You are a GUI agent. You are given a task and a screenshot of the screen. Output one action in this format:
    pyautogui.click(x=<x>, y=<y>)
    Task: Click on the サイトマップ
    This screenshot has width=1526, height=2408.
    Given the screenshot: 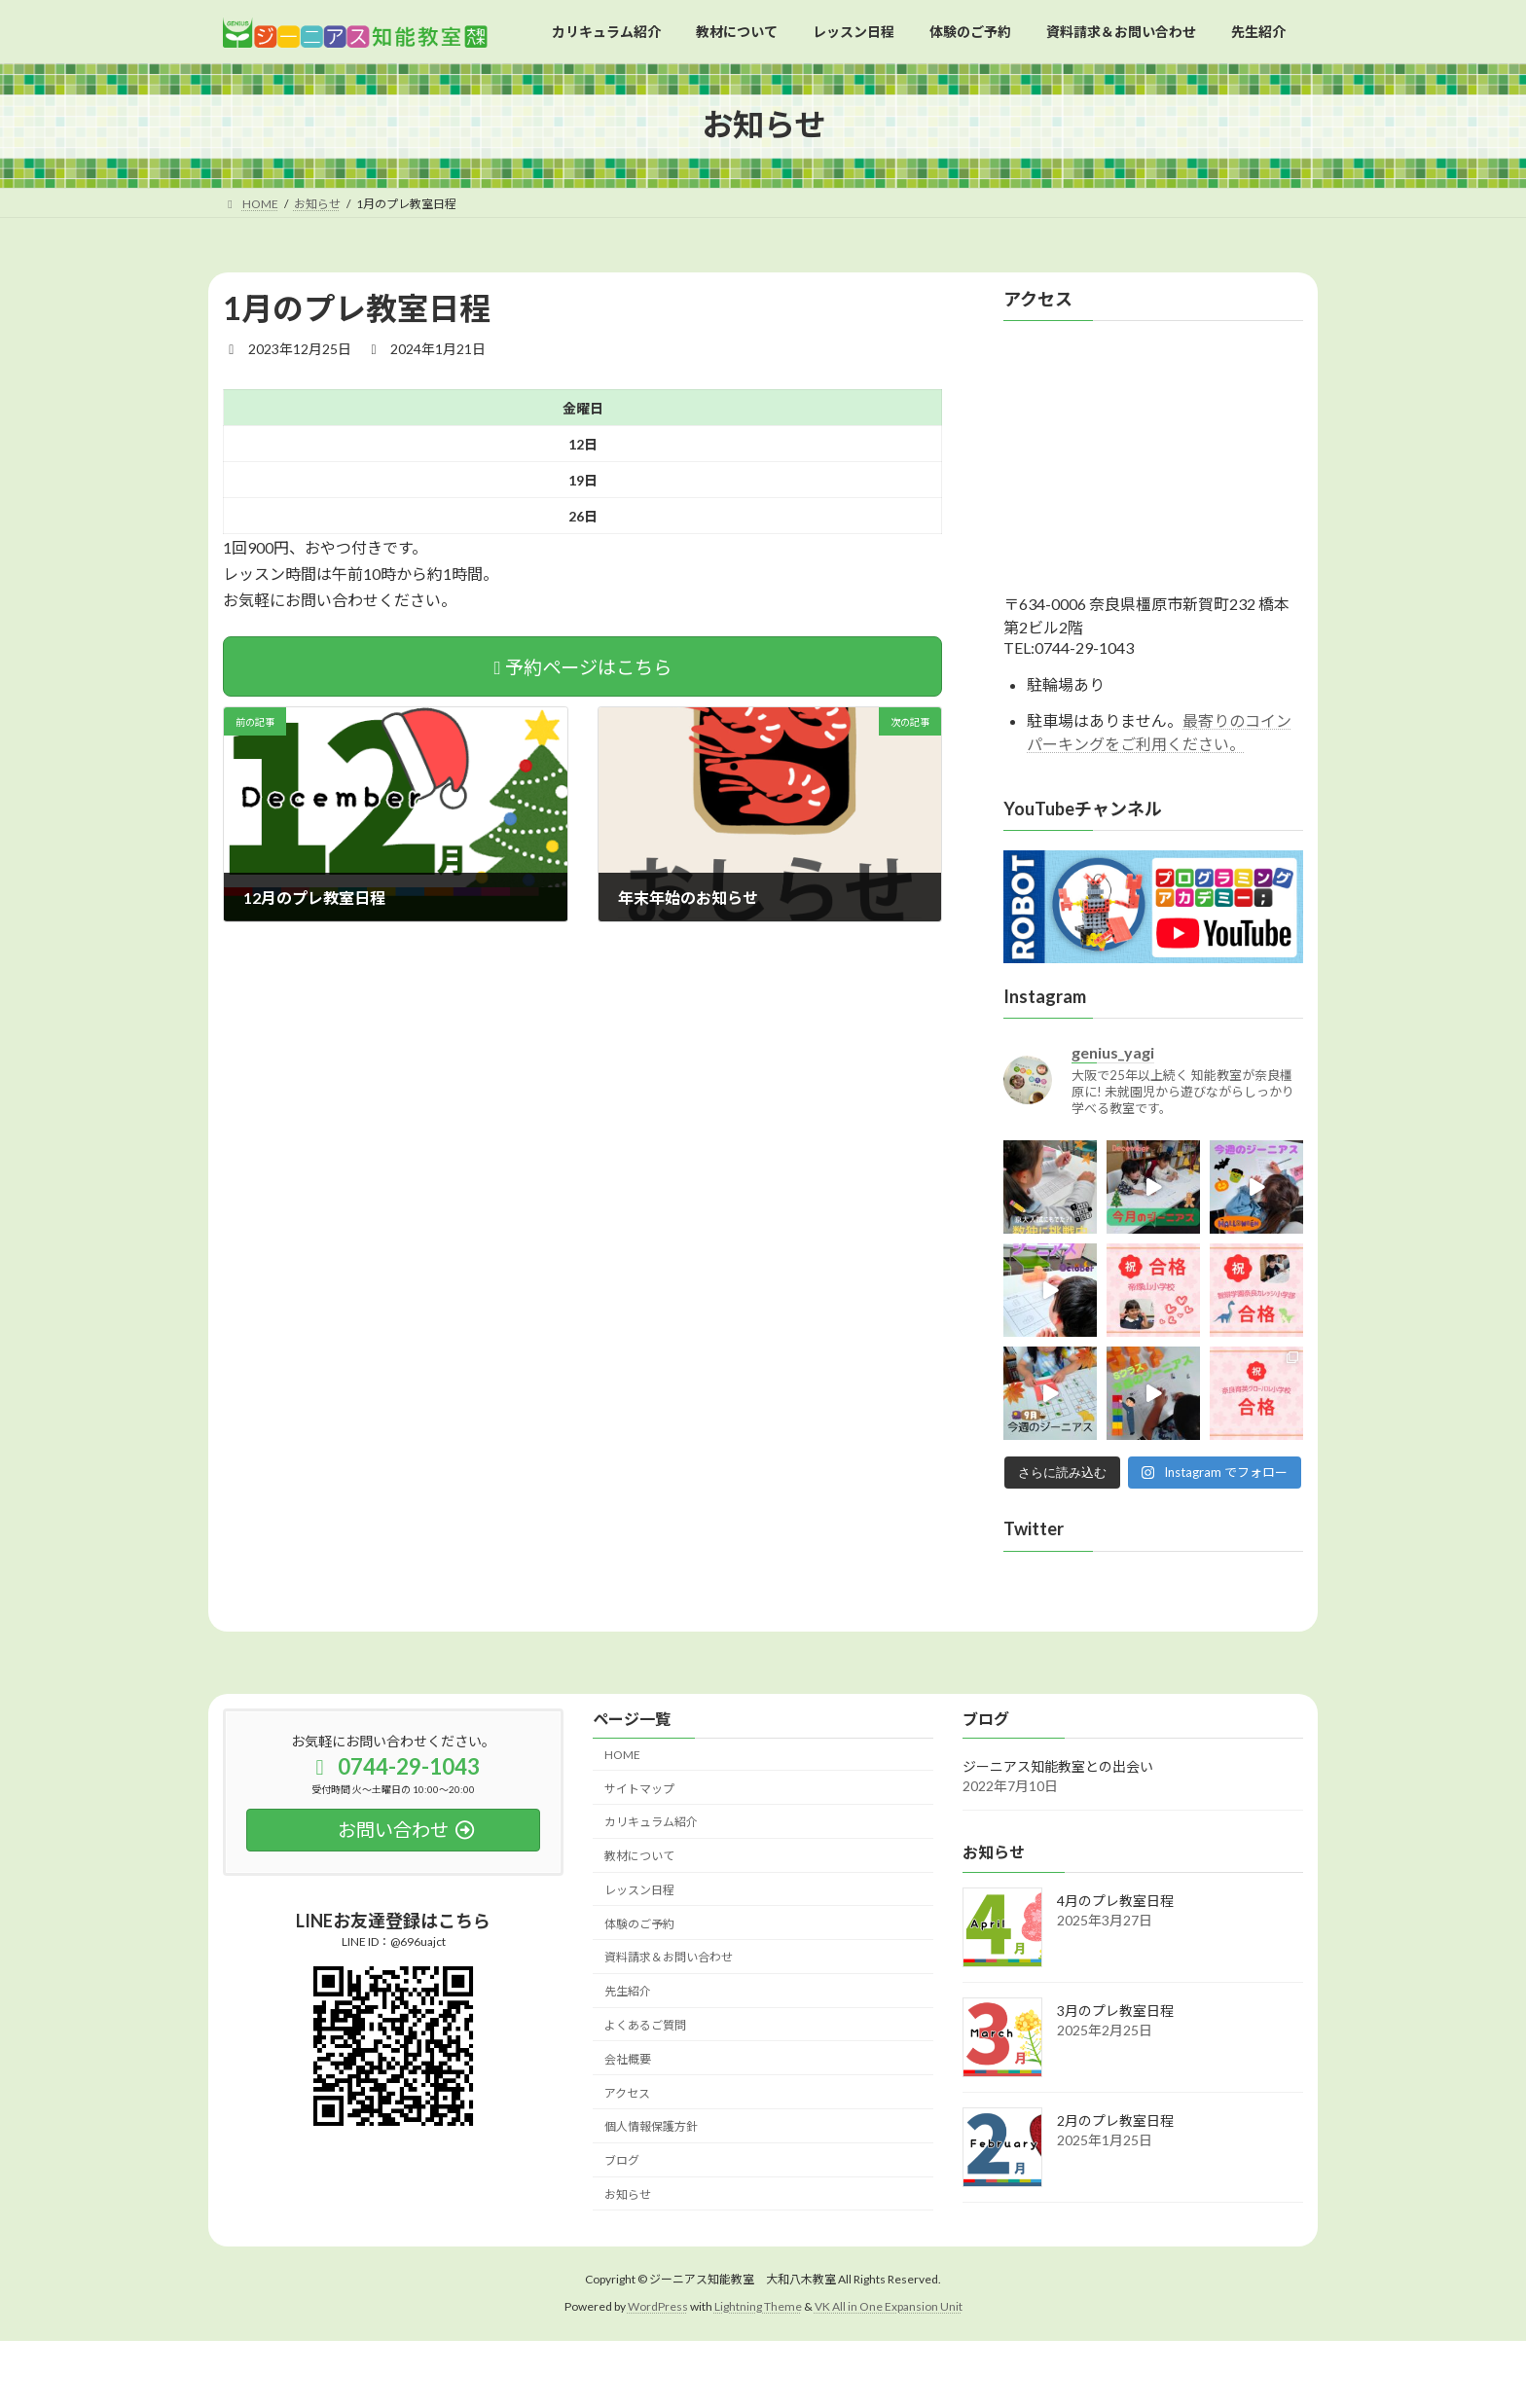 What is the action you would take?
    pyautogui.click(x=639, y=1788)
    